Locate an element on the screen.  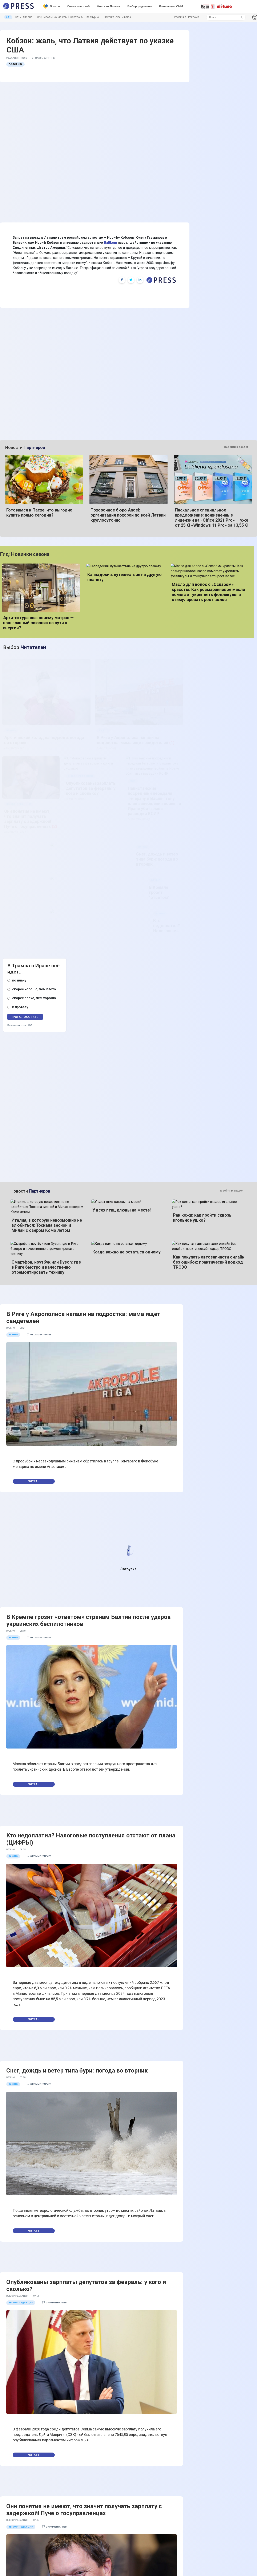
Перейти в раздел is located at coordinates (236, 447).